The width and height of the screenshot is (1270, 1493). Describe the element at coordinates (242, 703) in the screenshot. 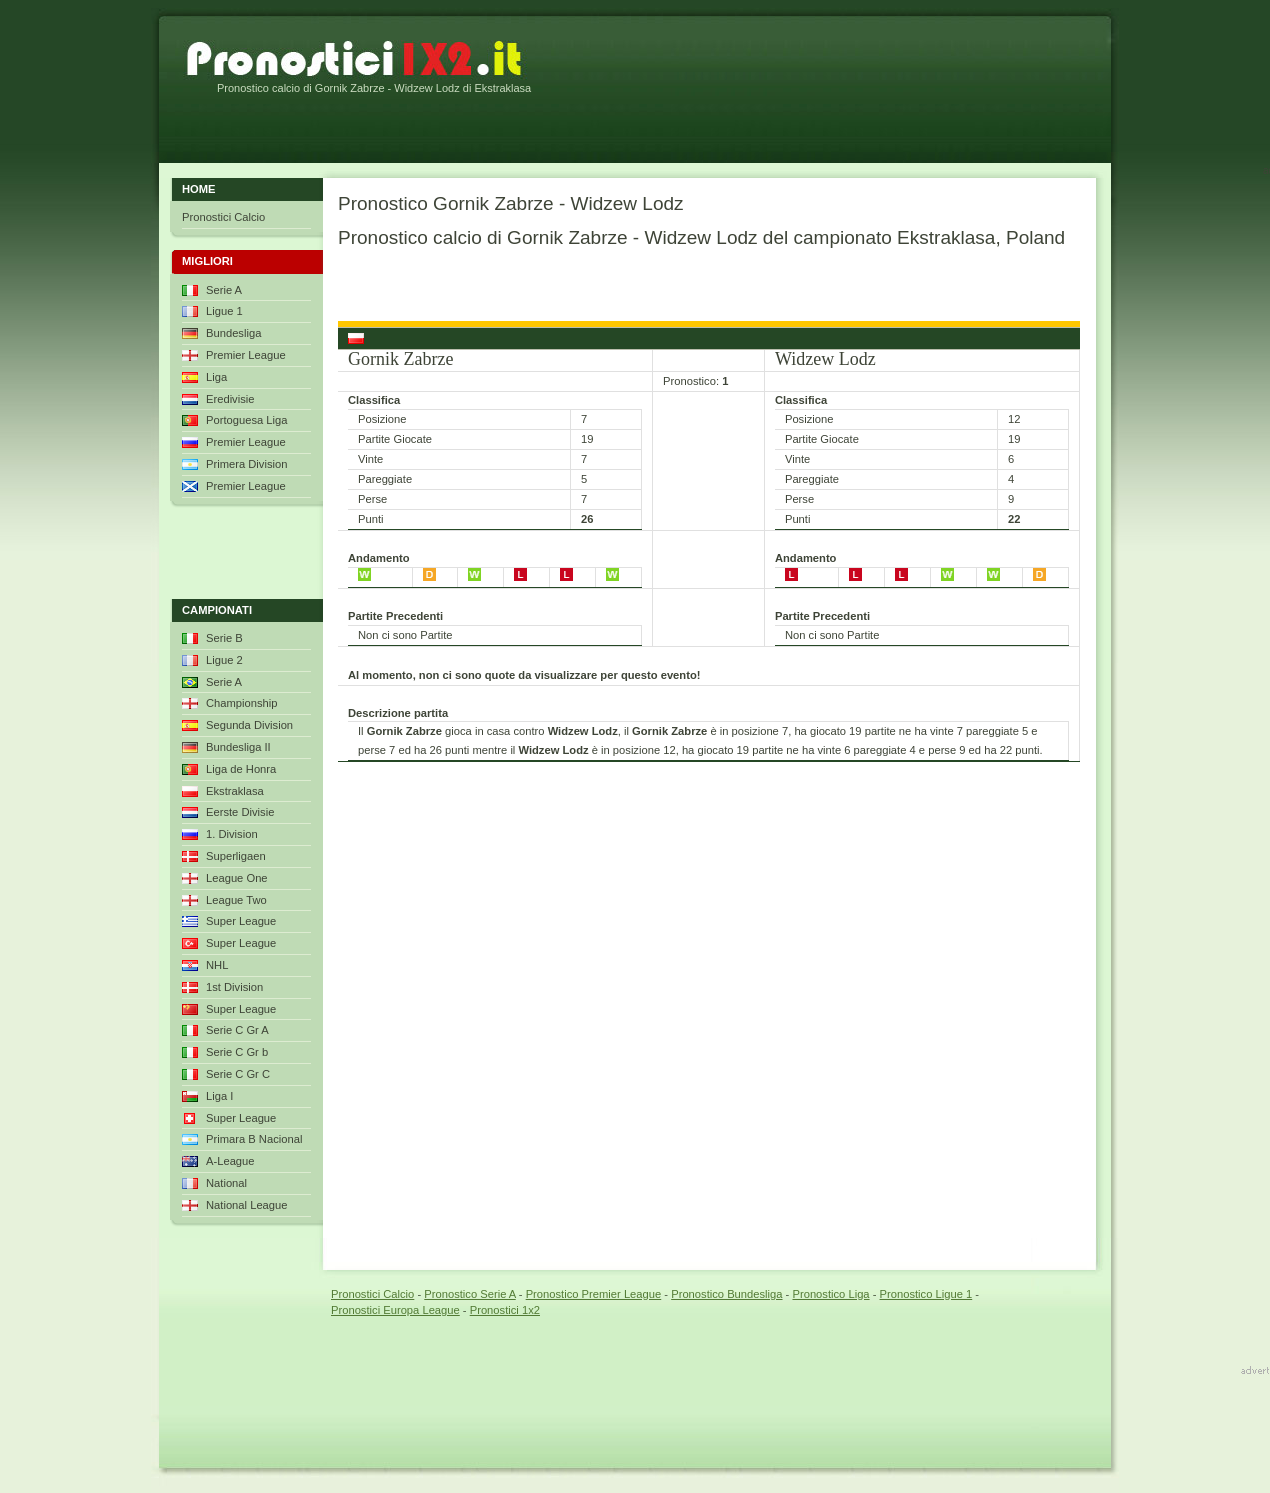

I see `Championship` at that location.